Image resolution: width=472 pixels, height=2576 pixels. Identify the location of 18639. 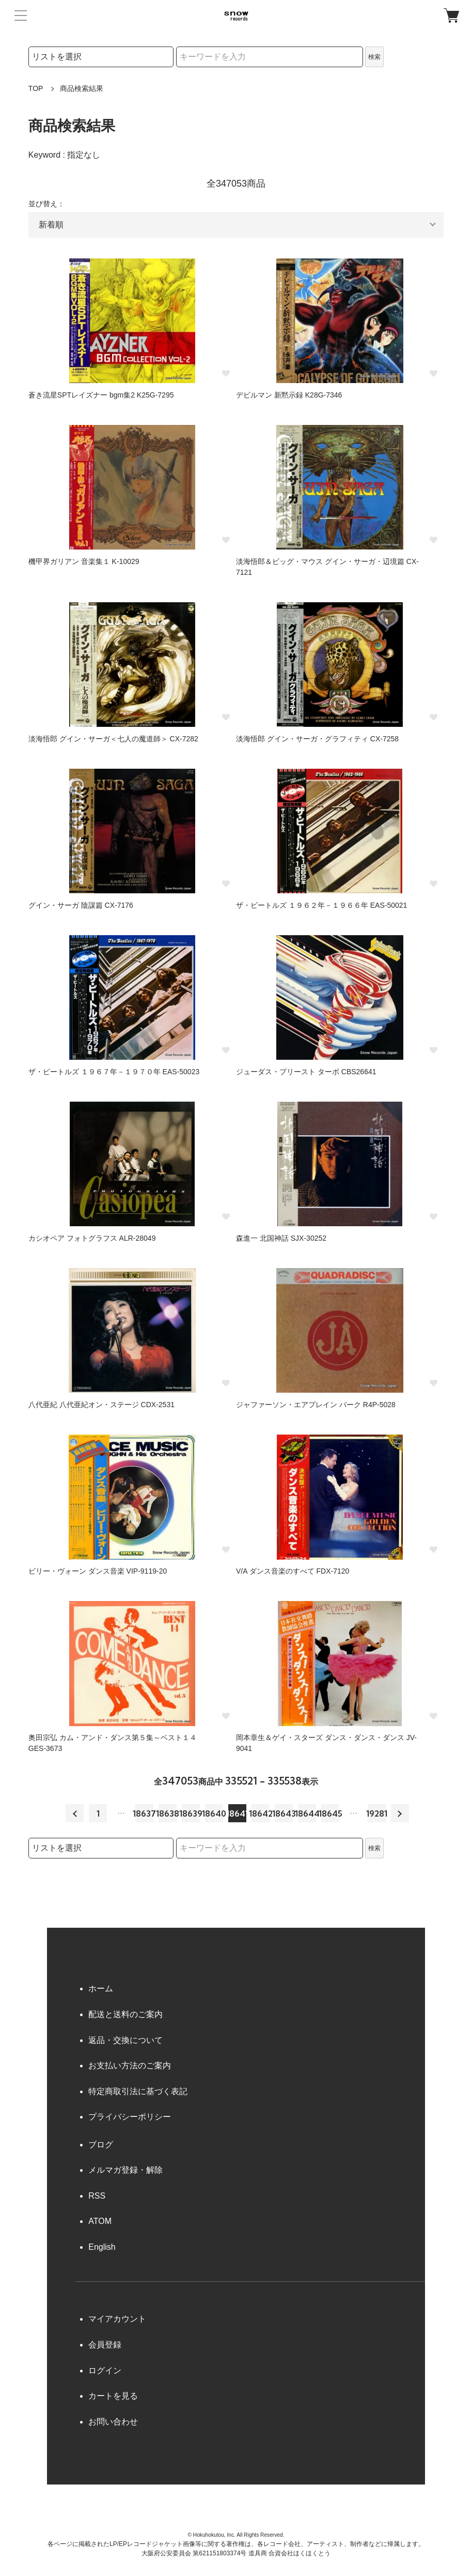
(191, 1813).